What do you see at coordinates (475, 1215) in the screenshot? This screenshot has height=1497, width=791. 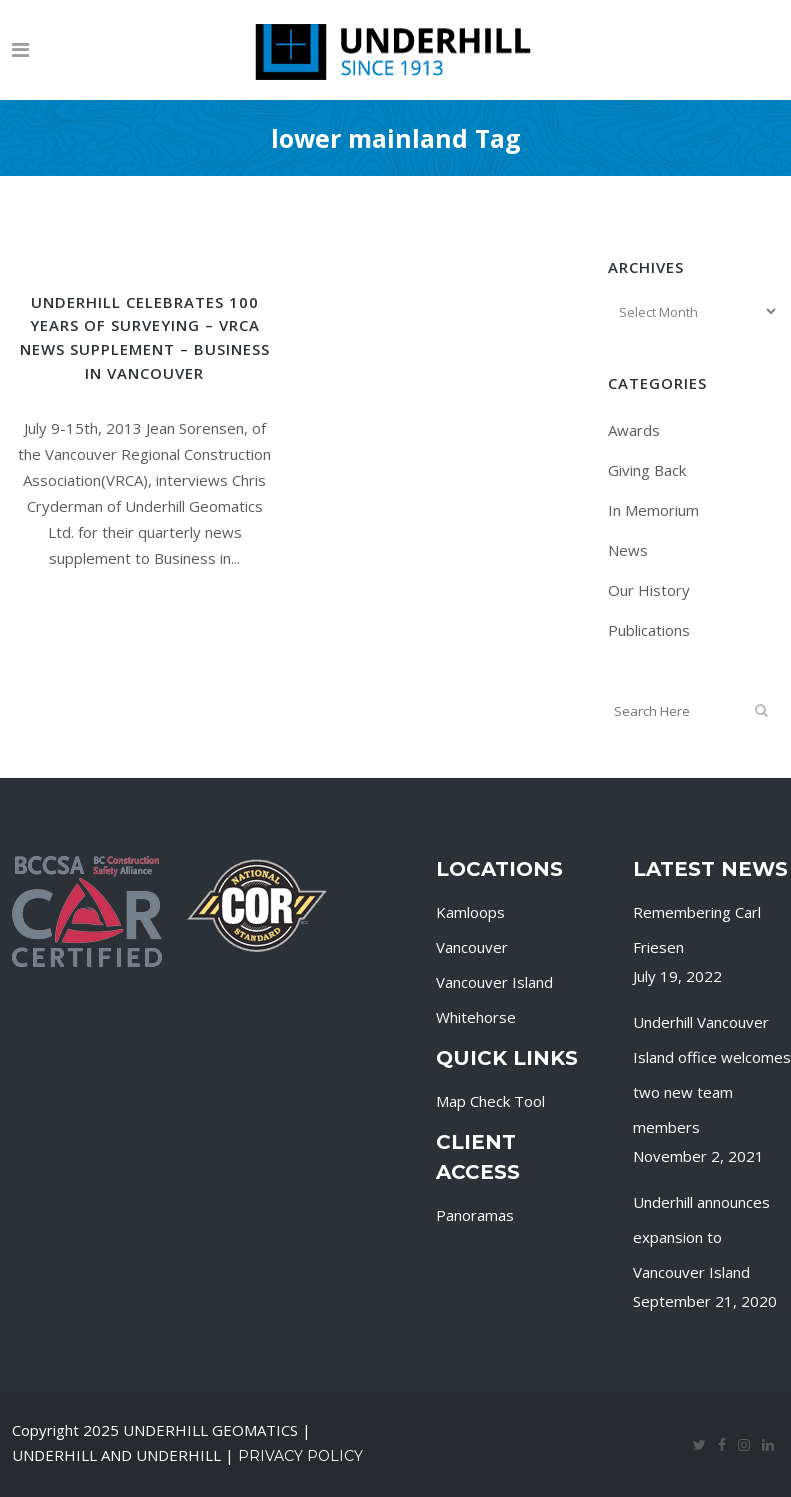 I see `Panoramas` at bounding box center [475, 1215].